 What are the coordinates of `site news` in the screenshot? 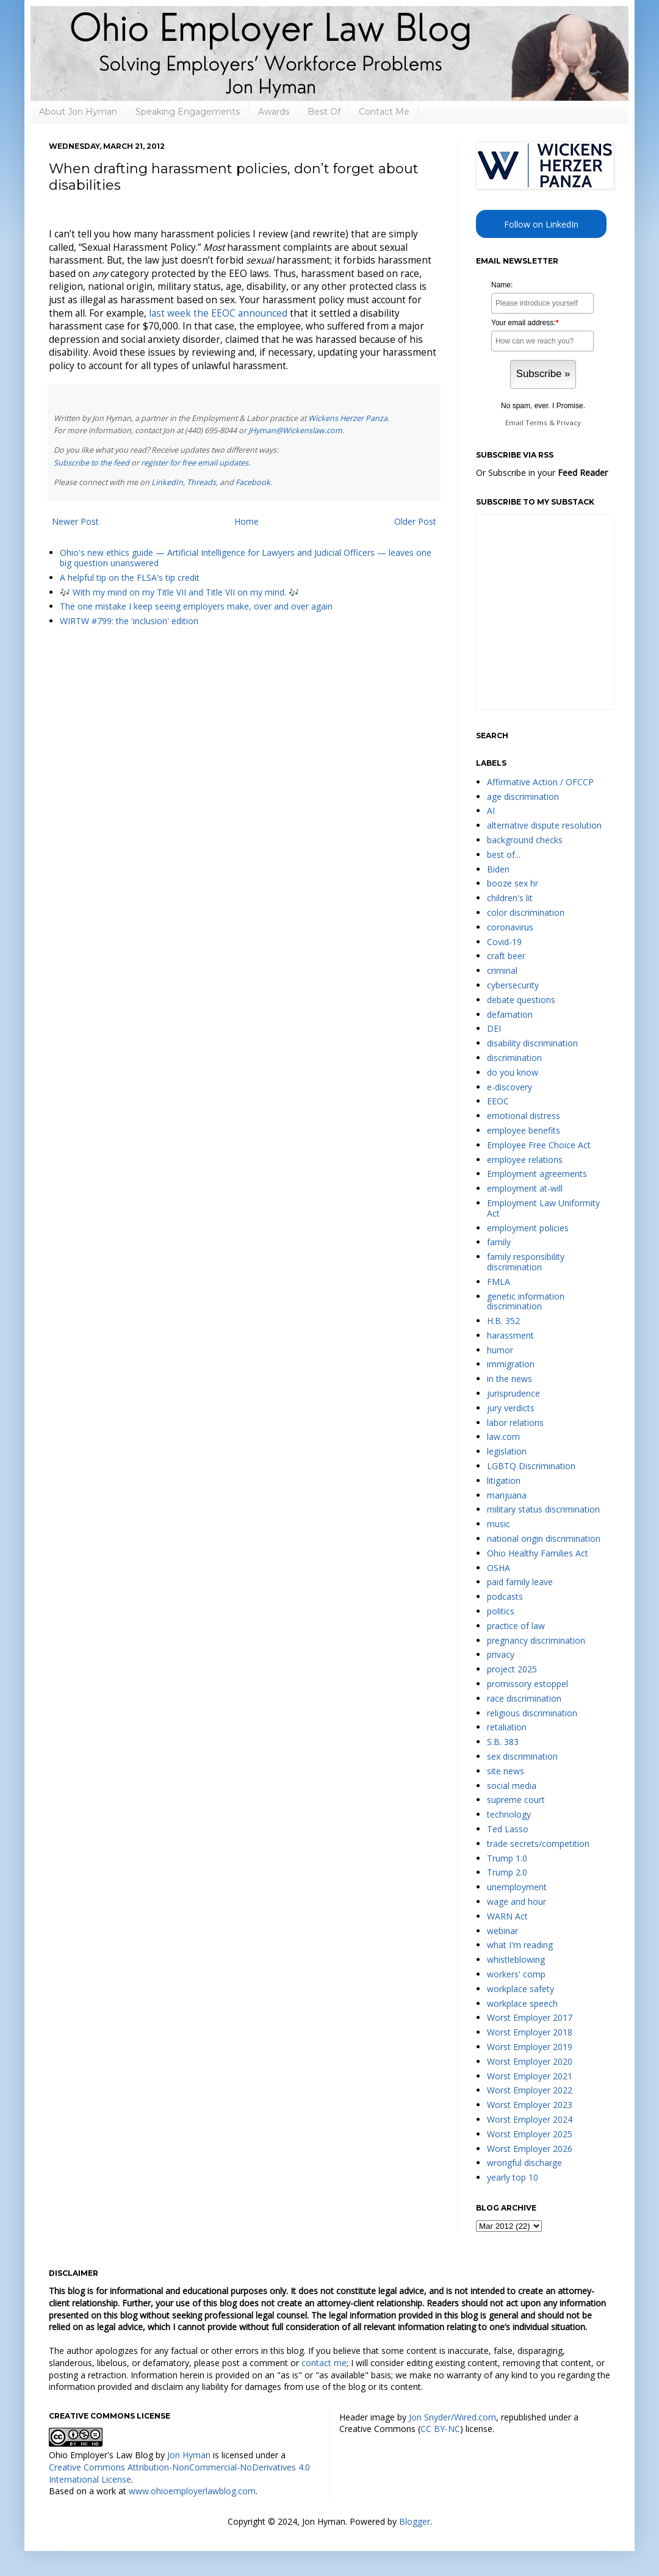 It's located at (505, 1771).